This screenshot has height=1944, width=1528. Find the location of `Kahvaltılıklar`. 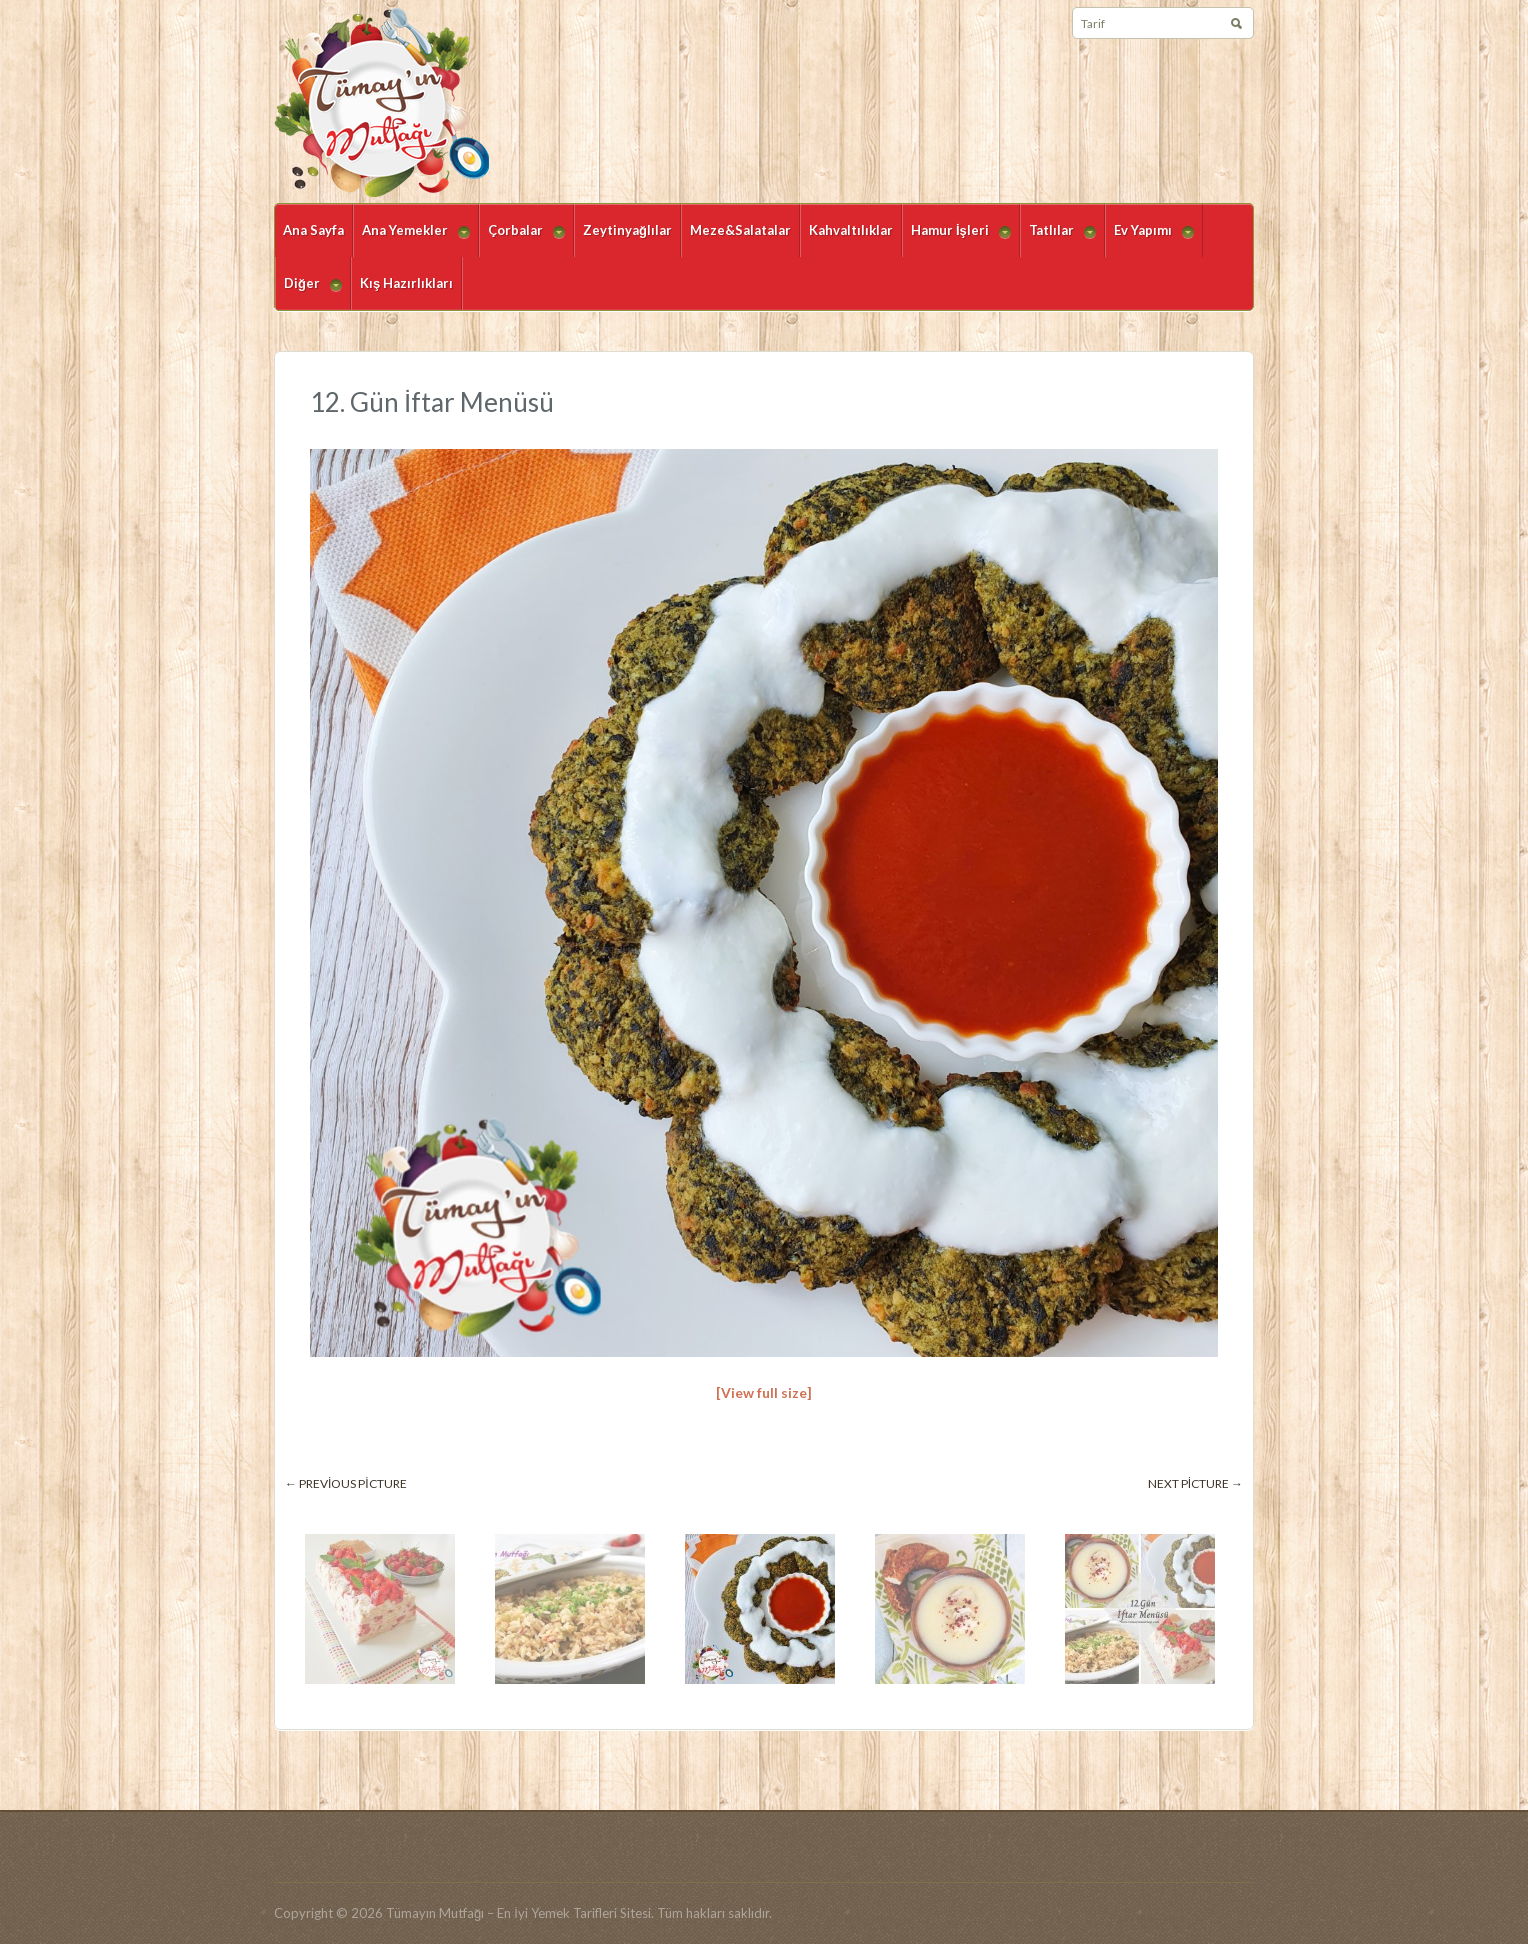

Kahvaltılıklar is located at coordinates (851, 230).